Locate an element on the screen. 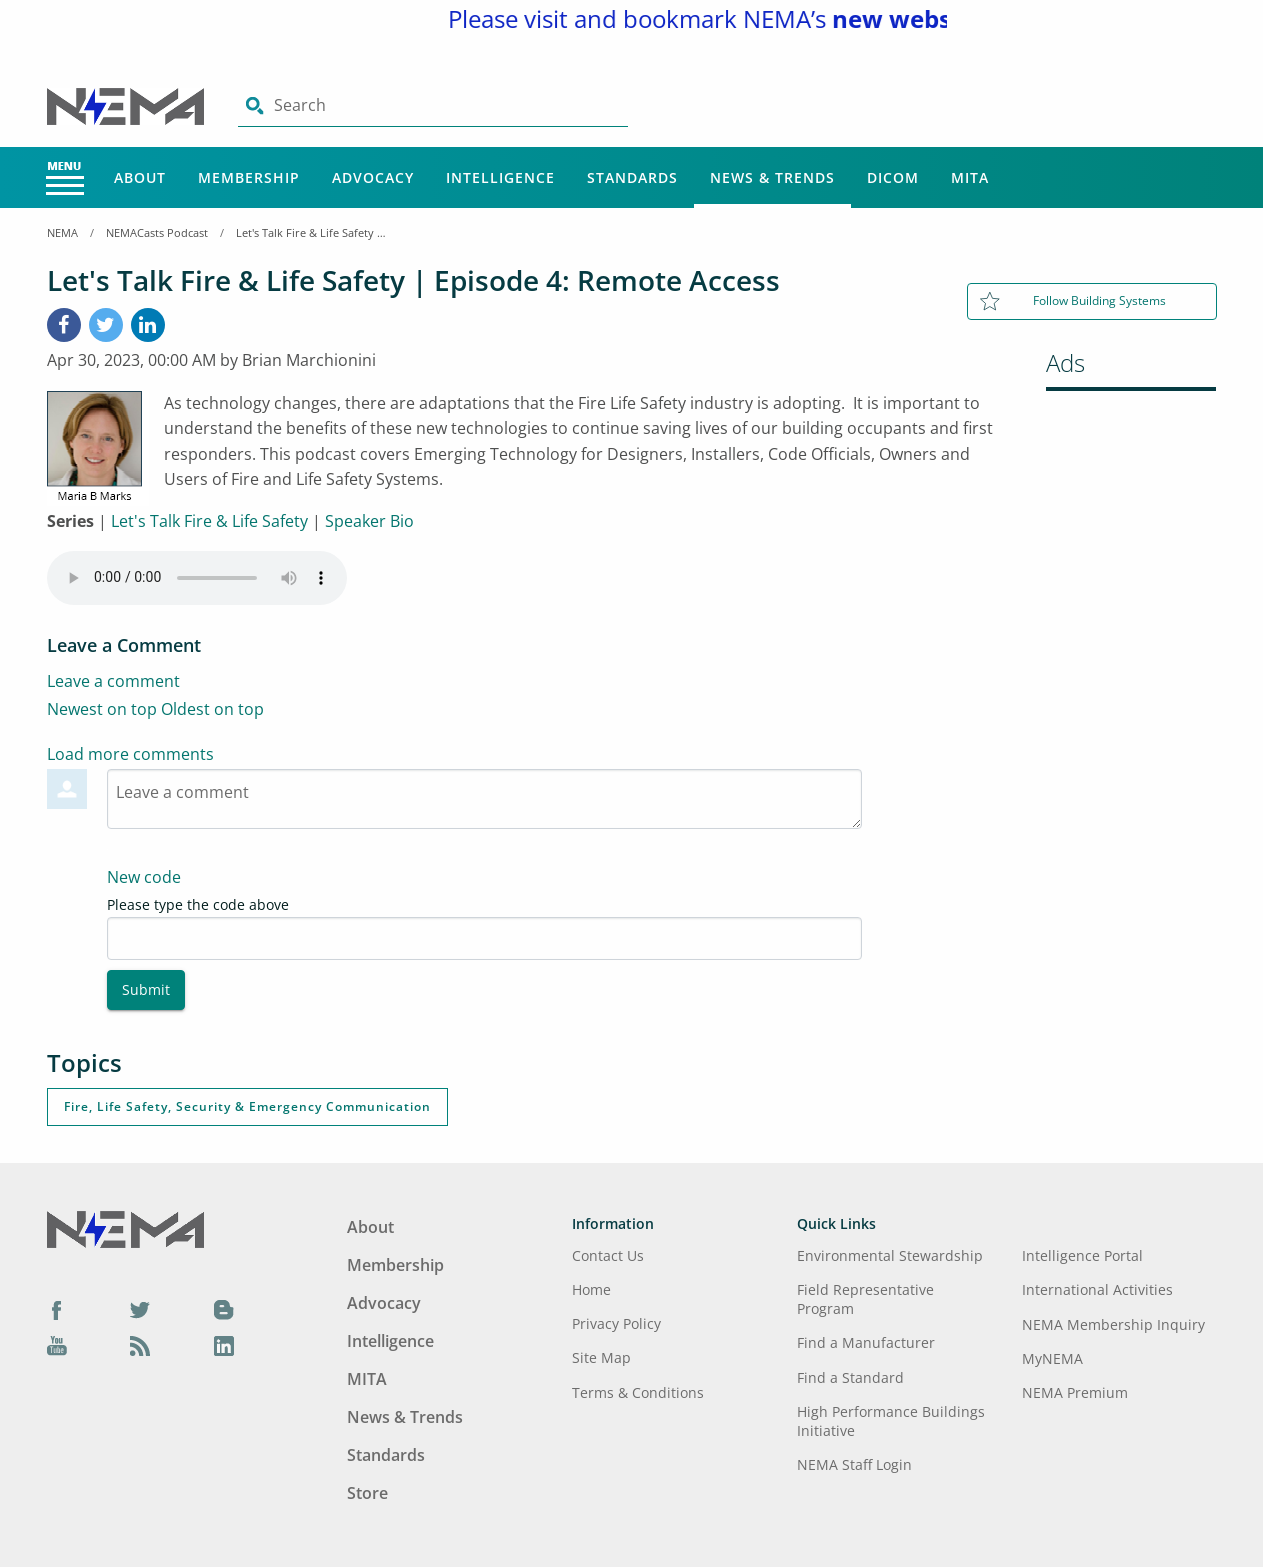 This screenshot has width=1263, height=1567. Let's Talk Fire & Life Safety is located at coordinates (209, 521).